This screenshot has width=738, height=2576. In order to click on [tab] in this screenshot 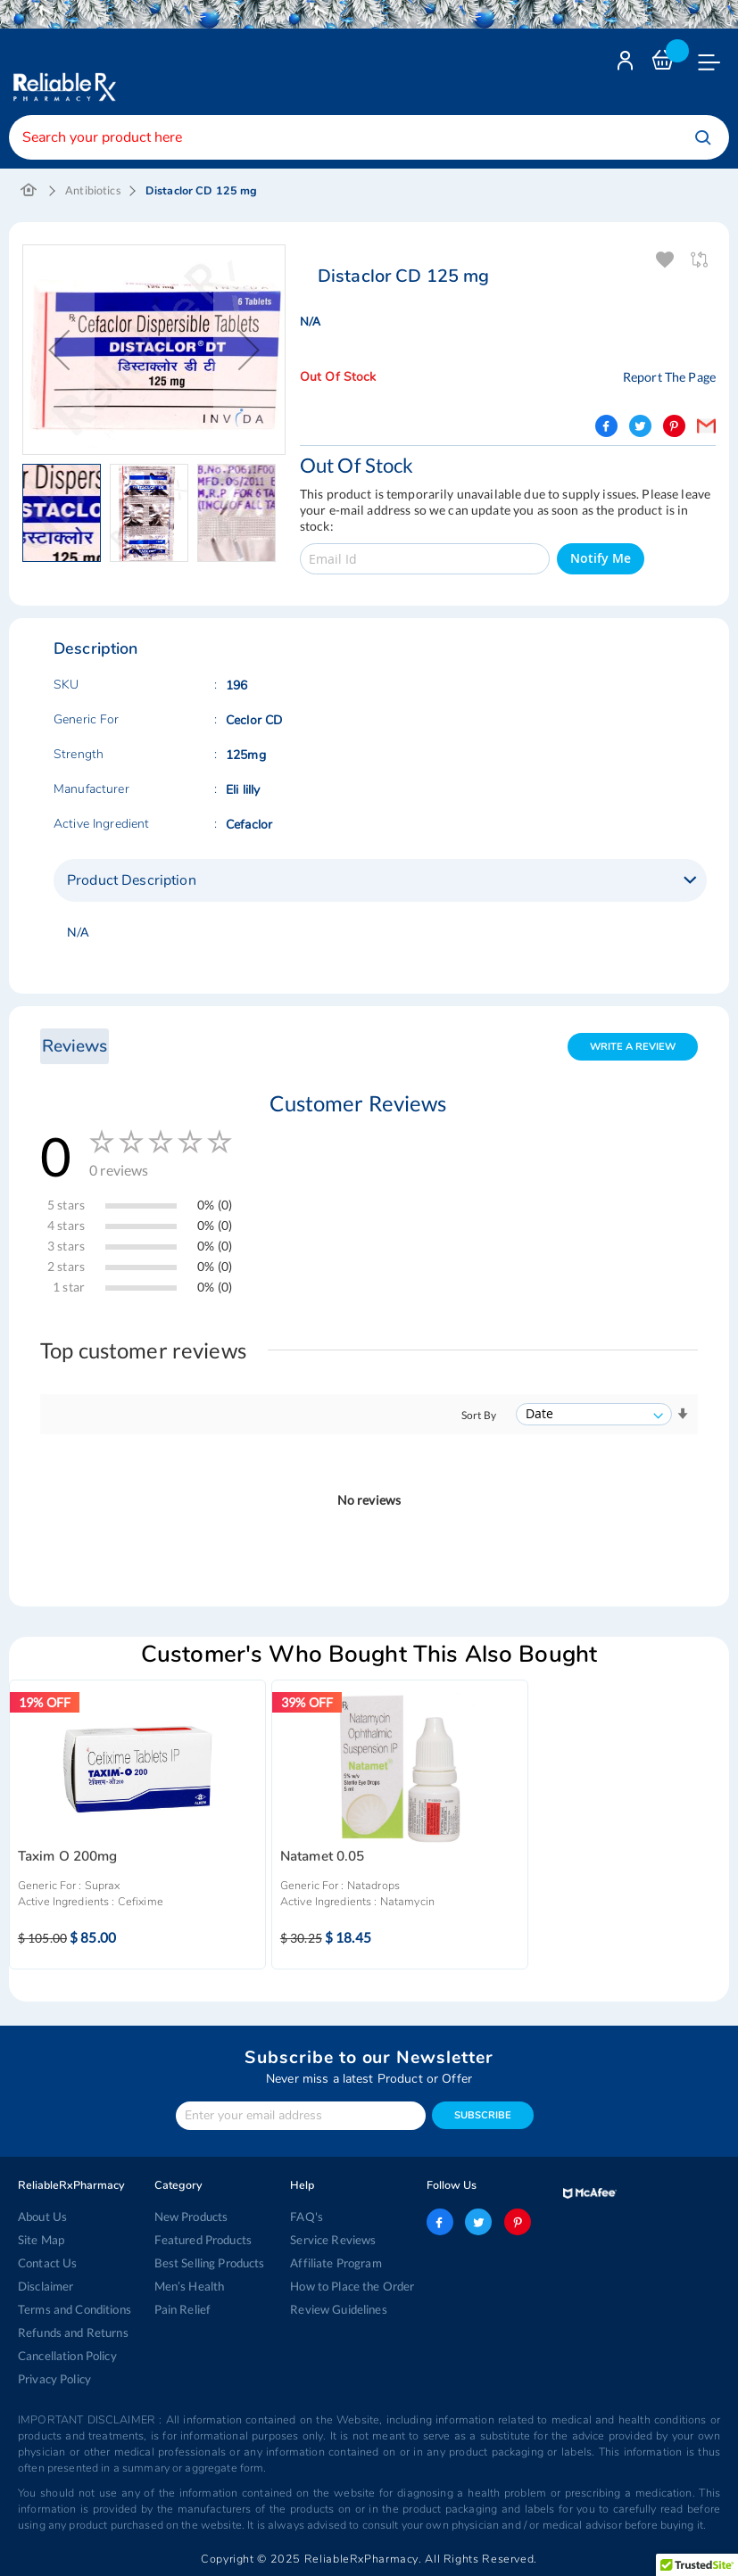, I will do `click(380, 880)`.